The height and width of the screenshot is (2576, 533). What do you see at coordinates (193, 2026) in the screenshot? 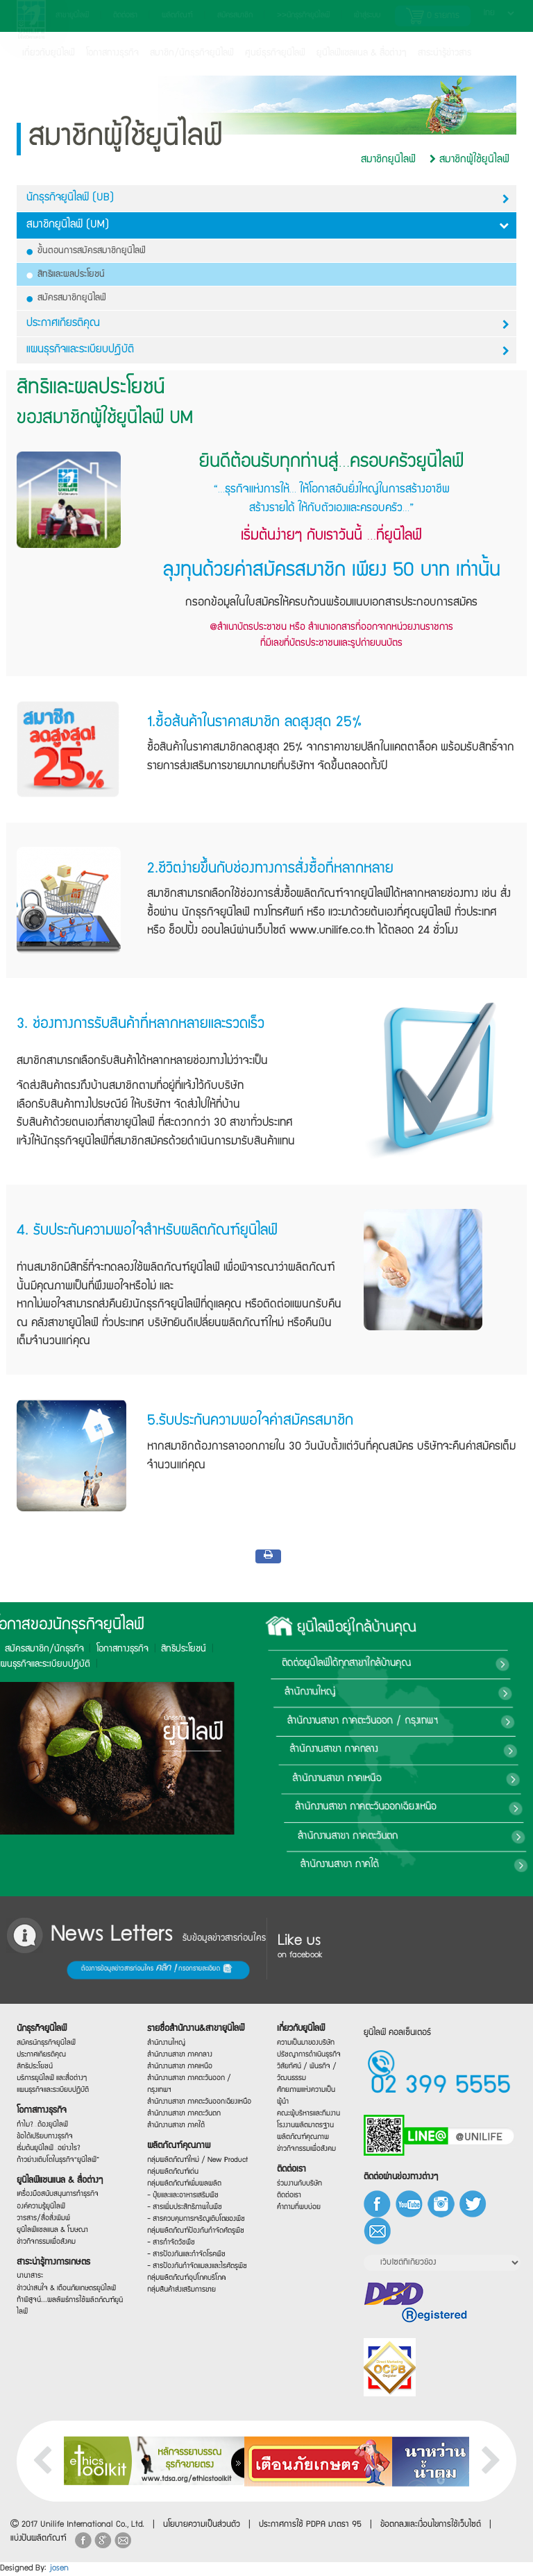
I see `รายชื่อสำนักงาน&สาขายูนิไลฟ์` at bounding box center [193, 2026].